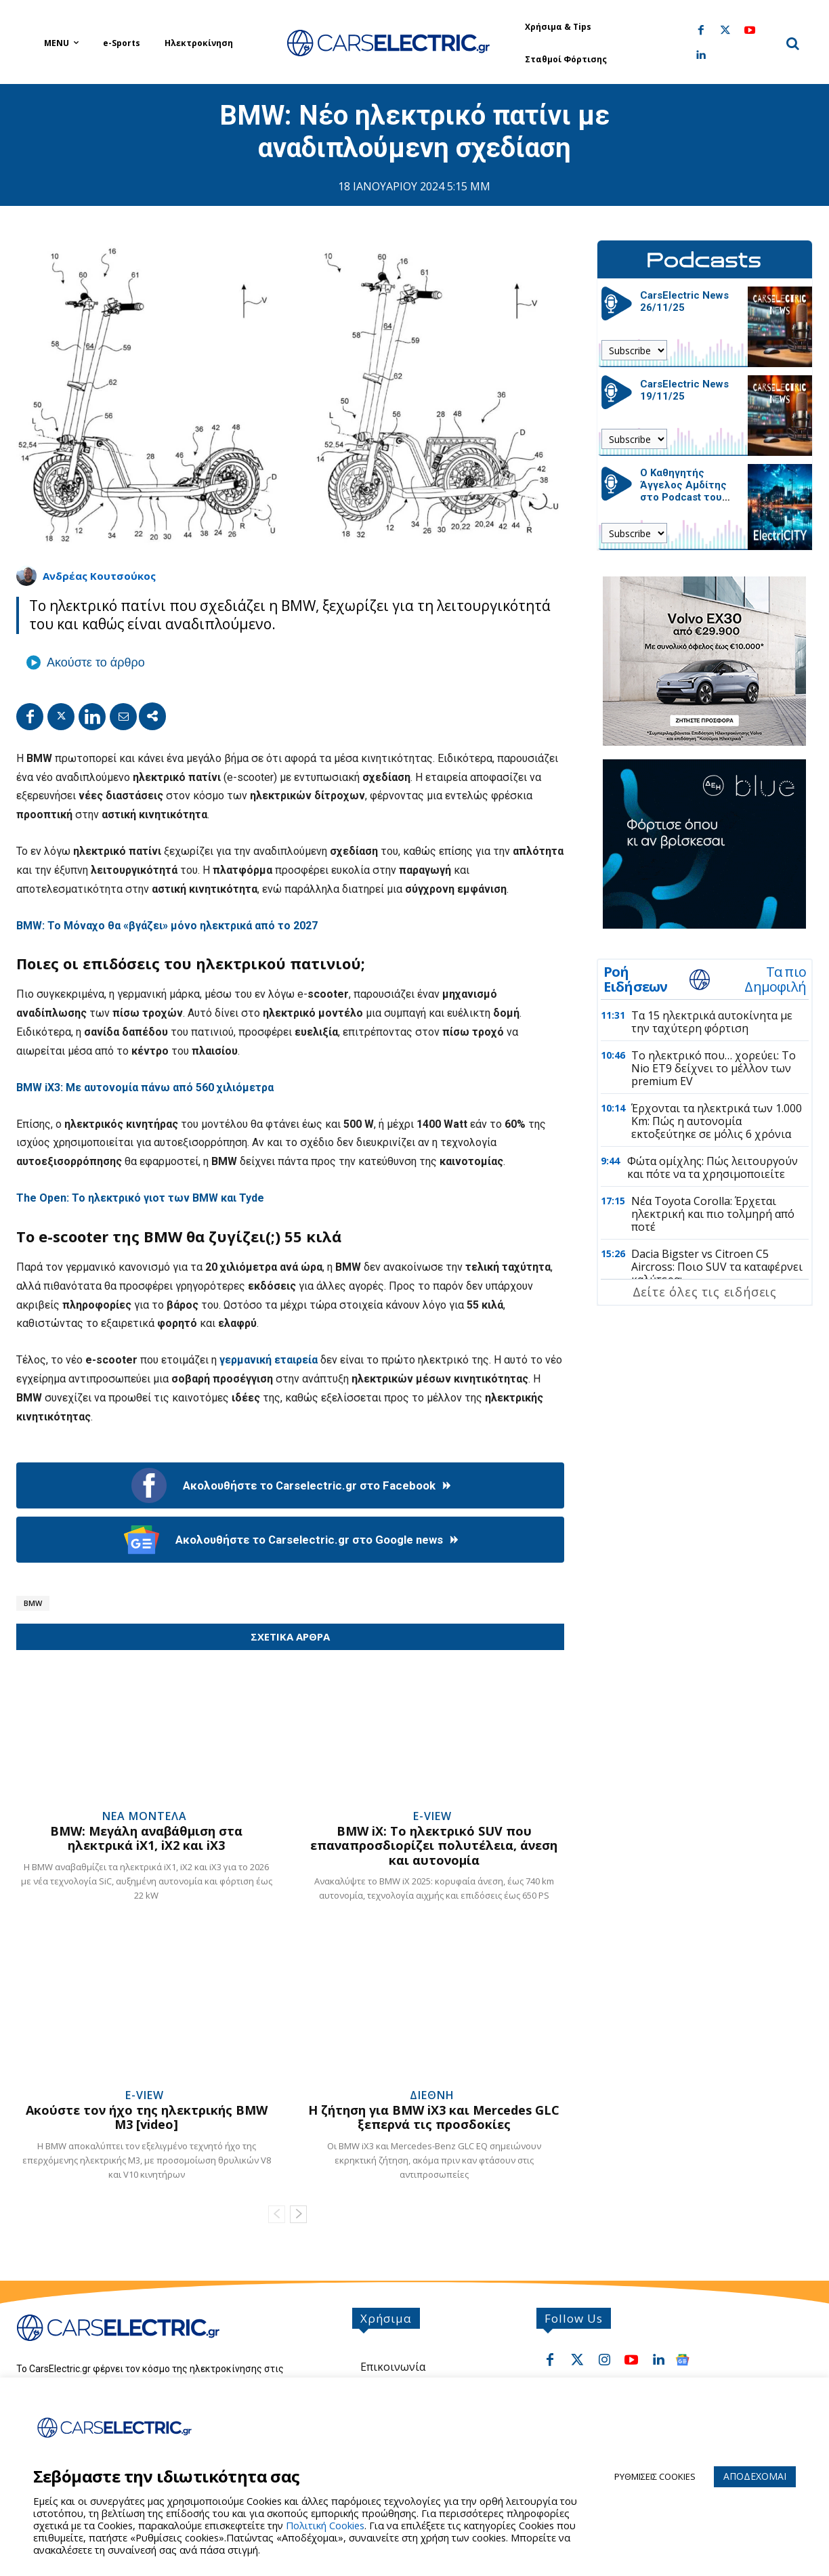  Describe the element at coordinates (683, 491) in the screenshot. I see `Ο Καθηγητής Άγγελος Αμδίτης στο Podcast του CarsElectric.gr` at that location.